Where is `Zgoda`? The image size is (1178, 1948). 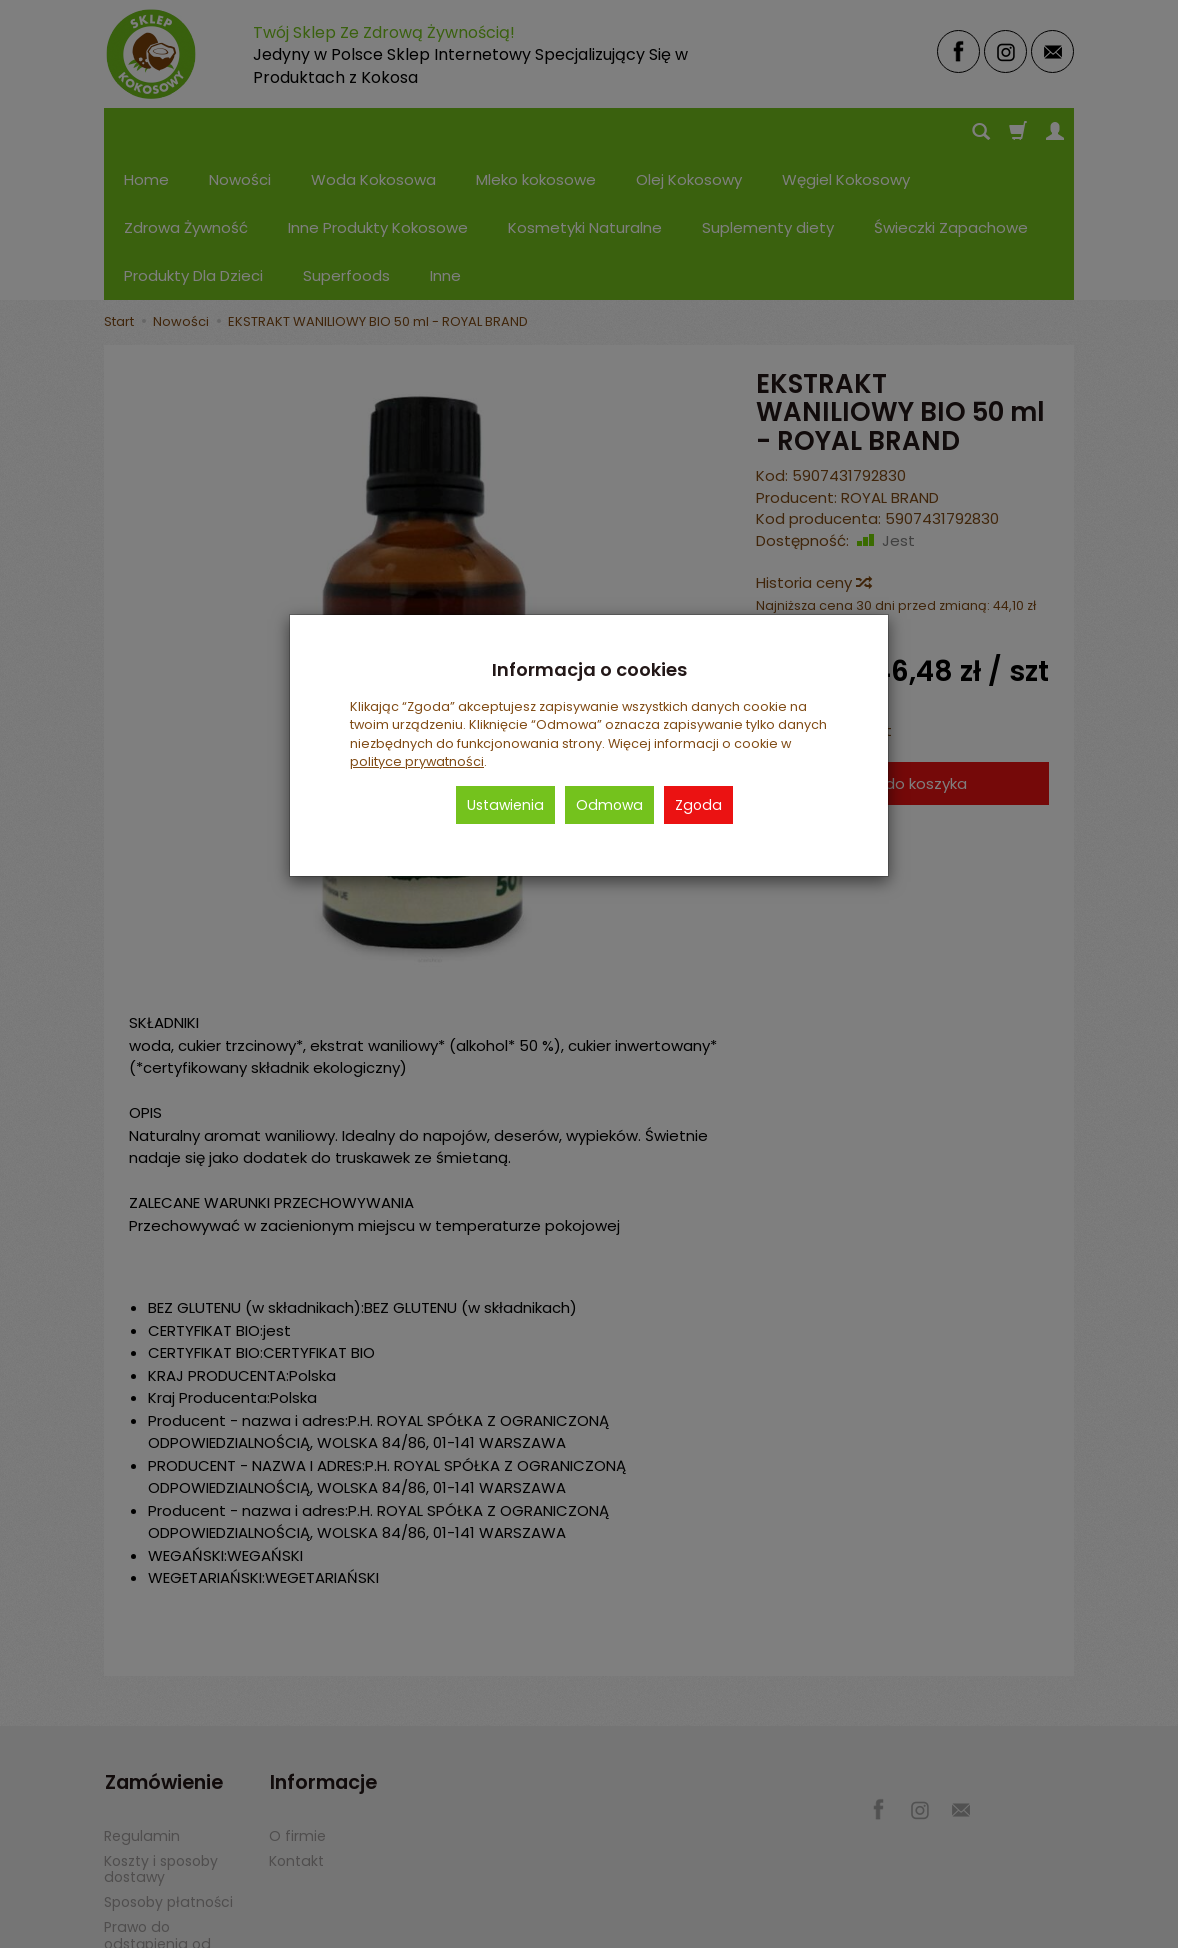 Zgoda is located at coordinates (698, 805).